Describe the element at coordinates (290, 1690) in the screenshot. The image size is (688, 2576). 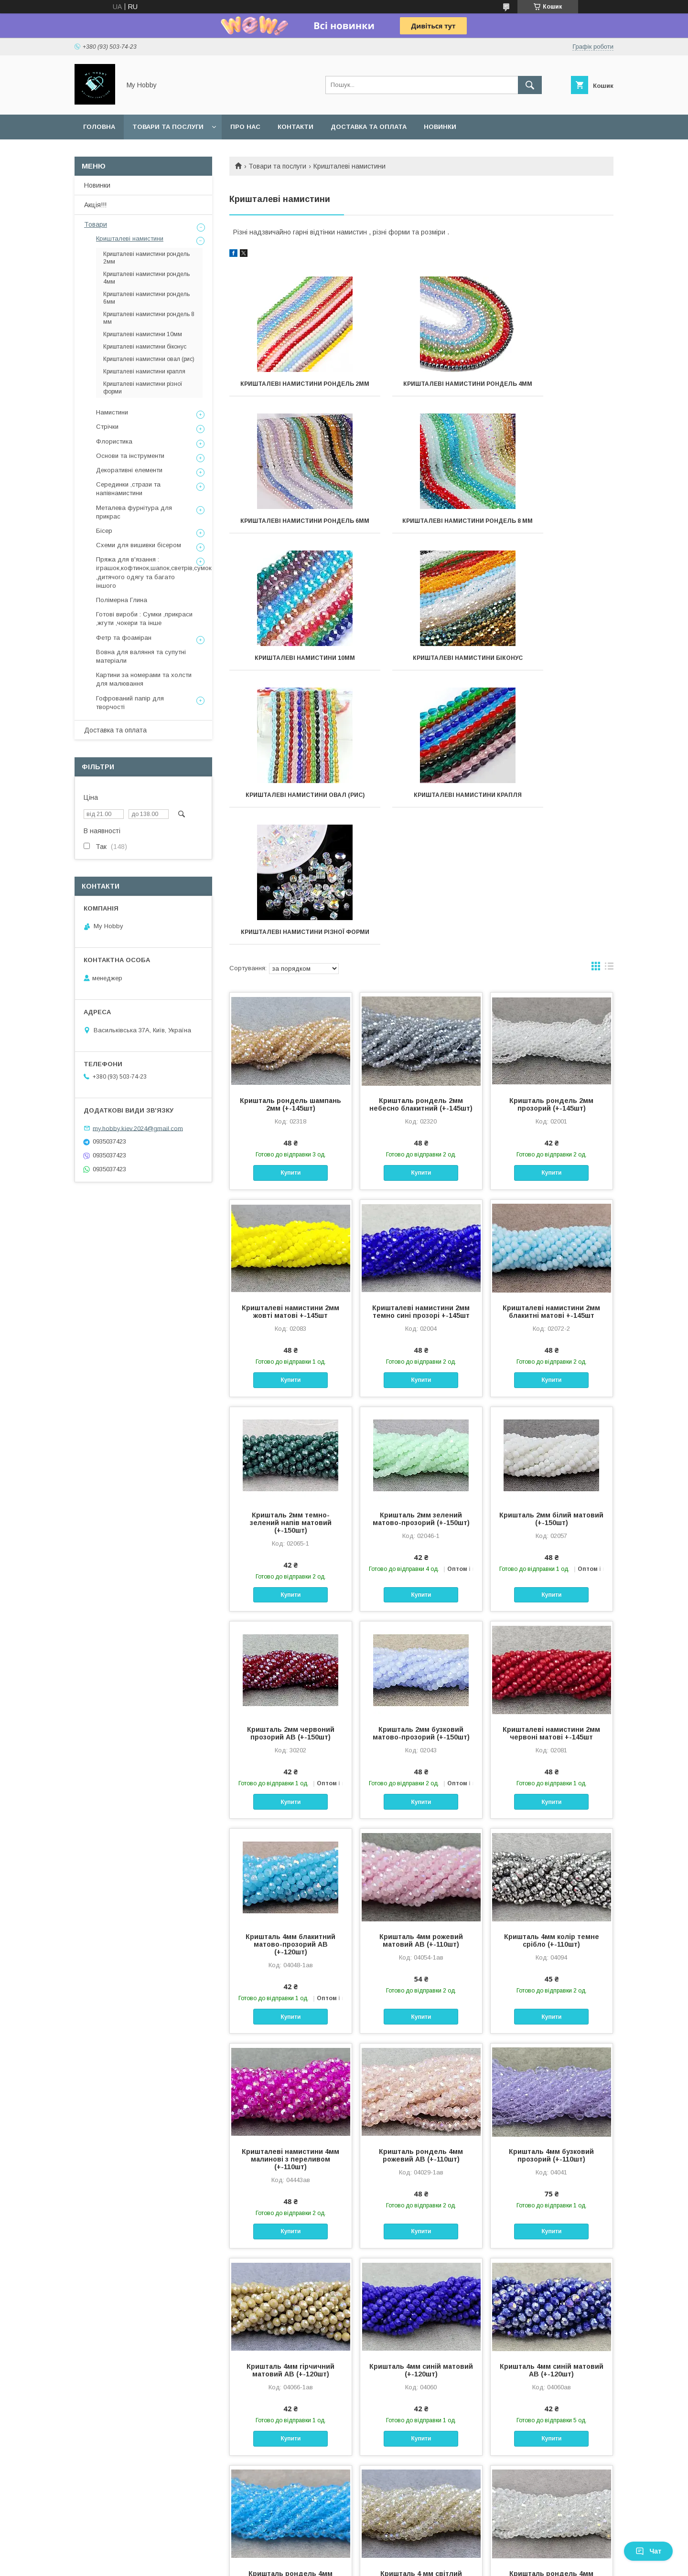
I see `Кришталь 4мм блакитний матово-прозорий АВ (+-120шт)` at that location.